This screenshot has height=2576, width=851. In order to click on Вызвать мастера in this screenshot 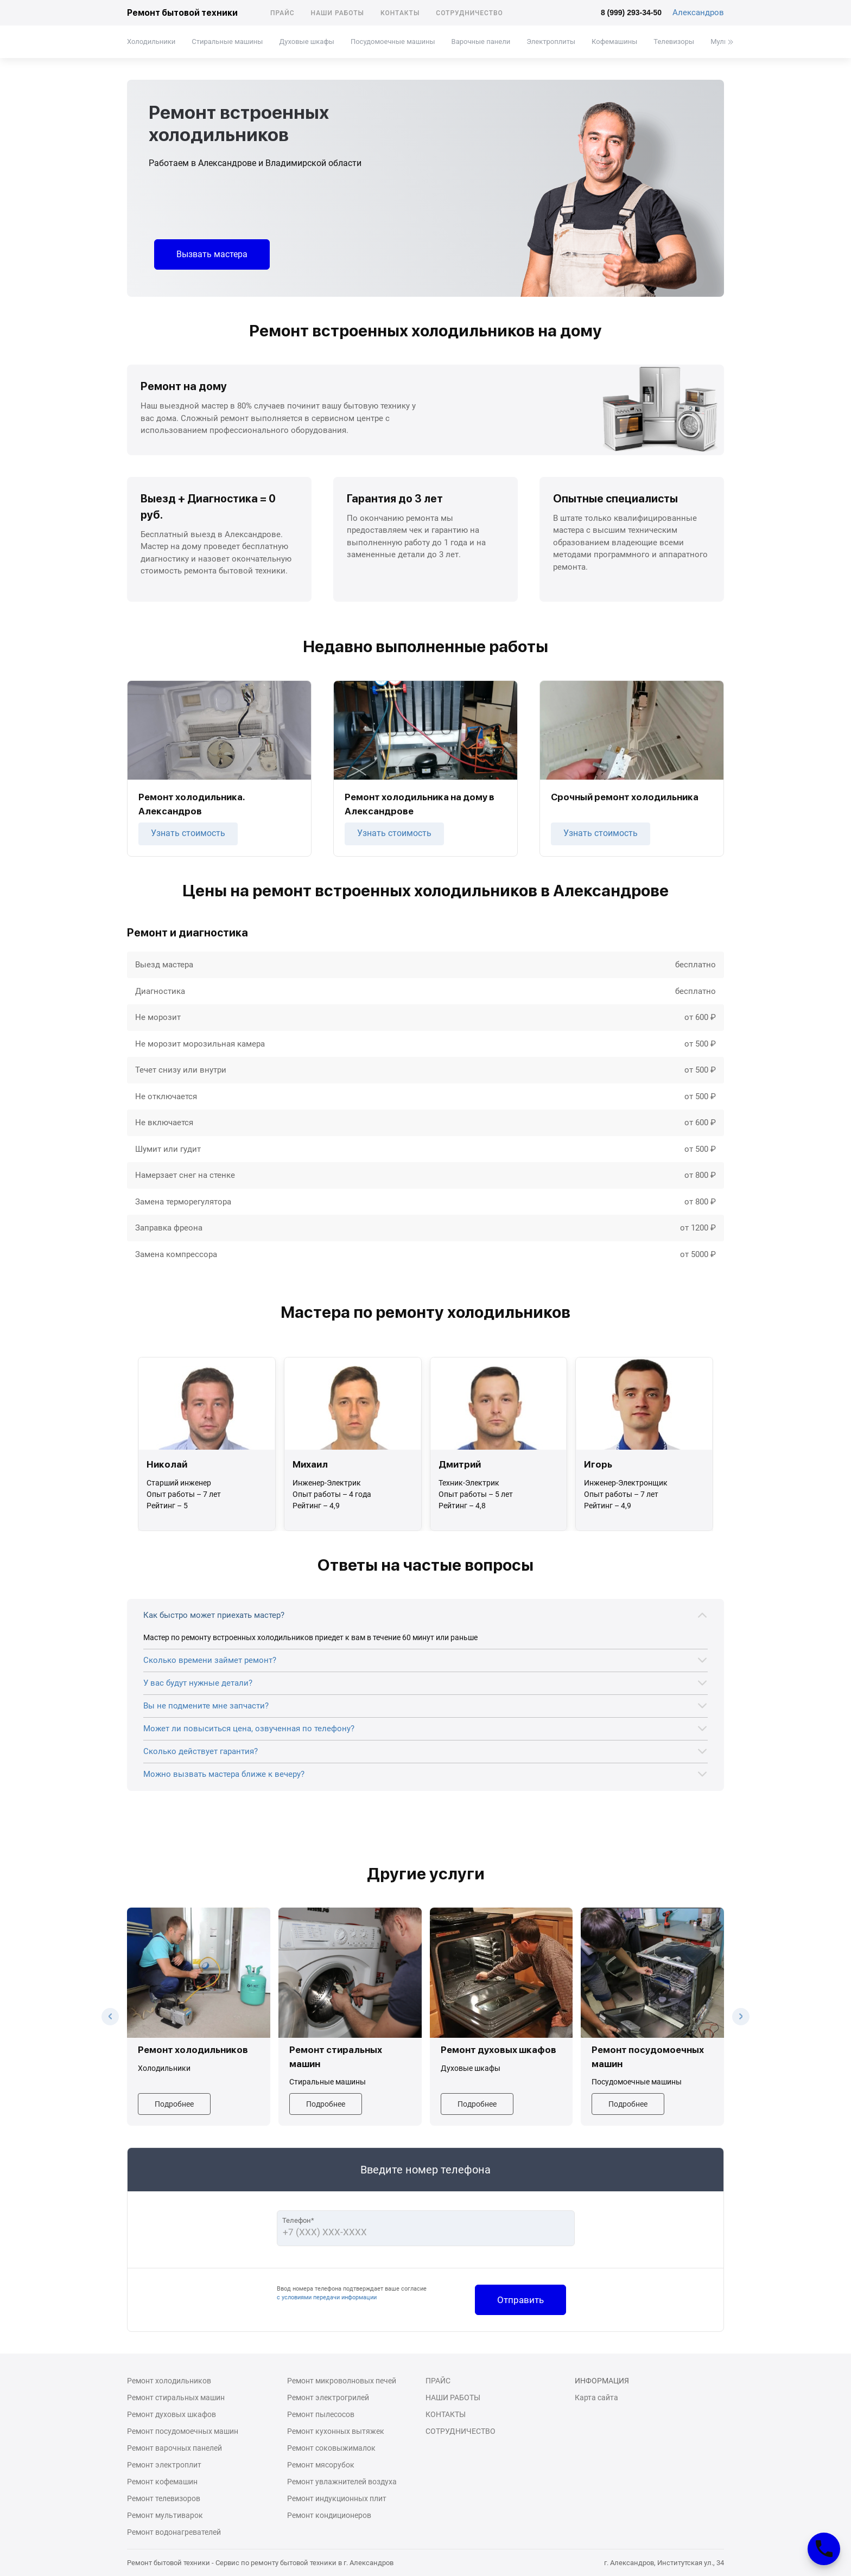, I will do `click(211, 254)`.